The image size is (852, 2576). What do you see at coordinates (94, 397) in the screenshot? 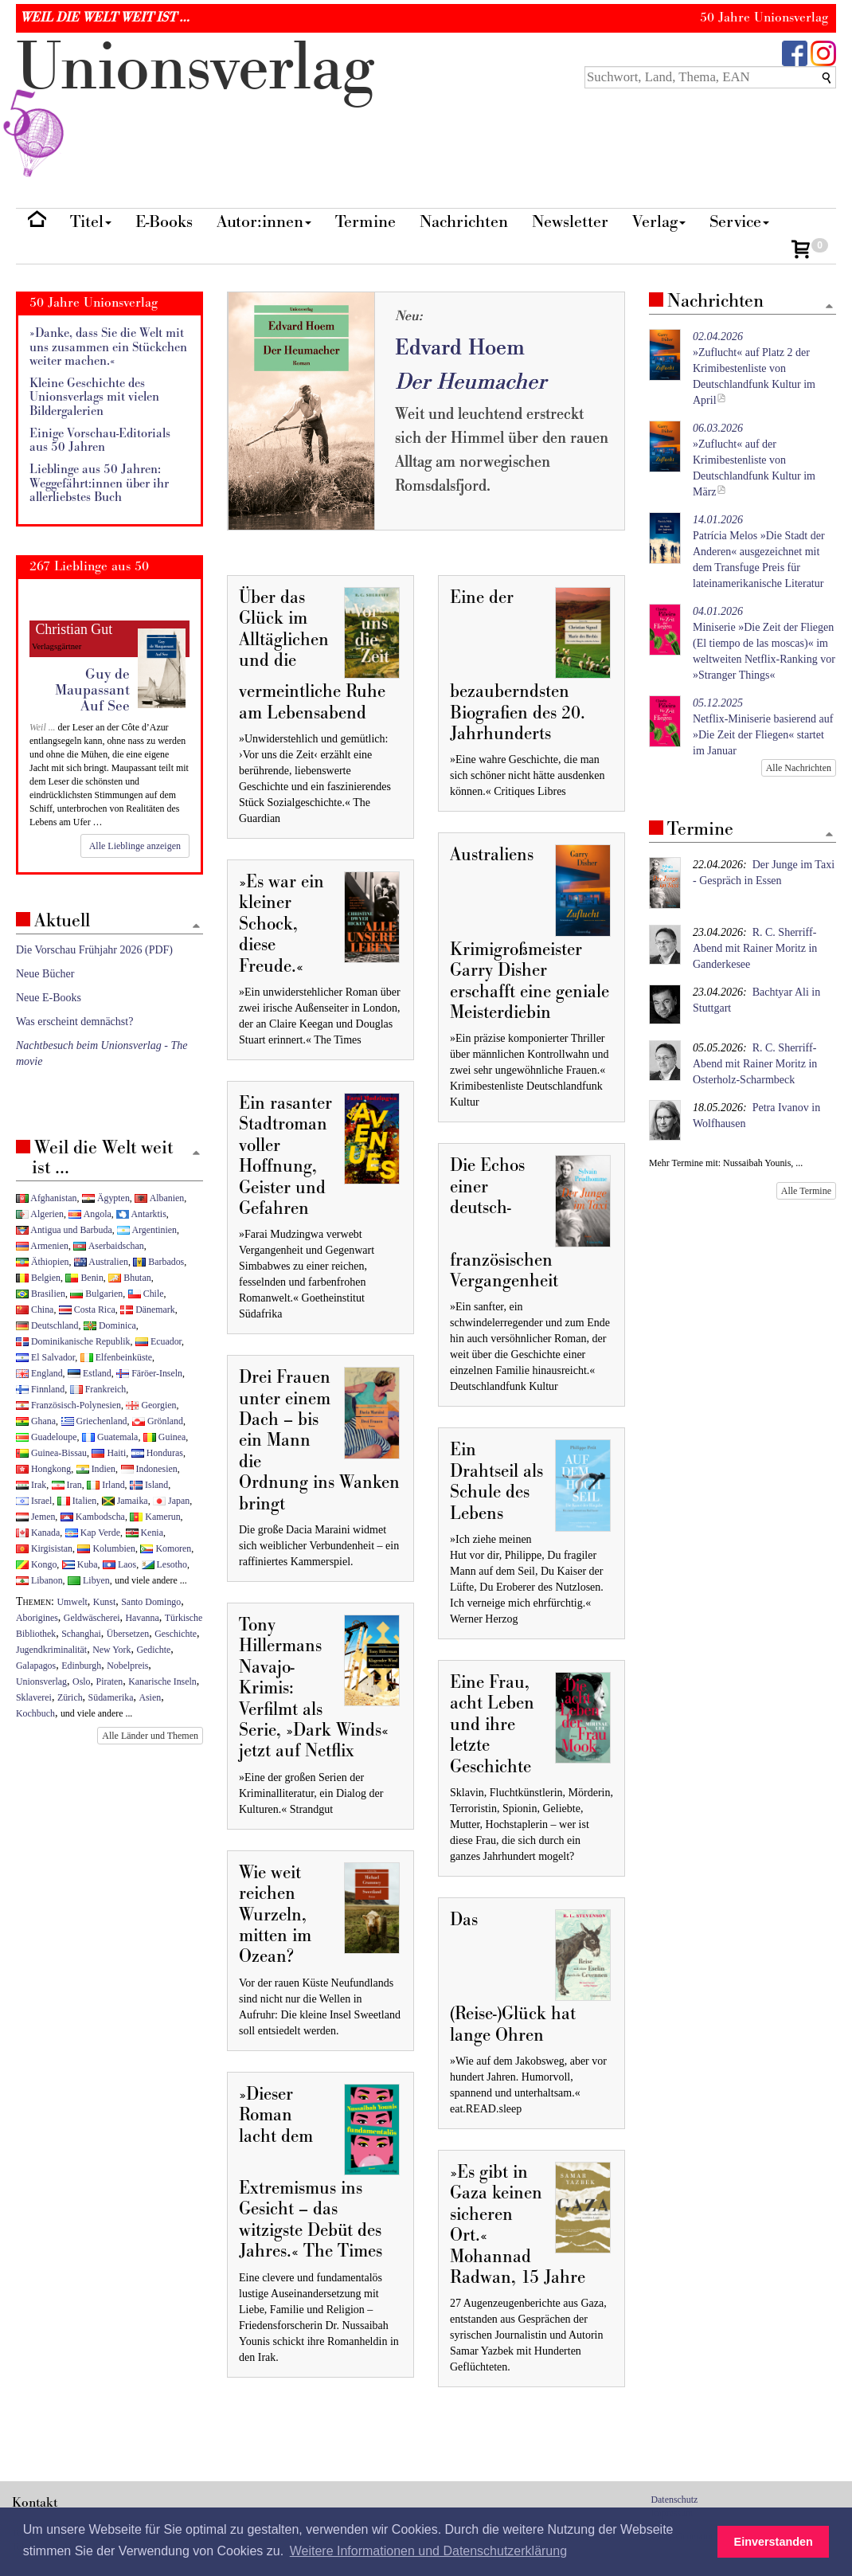
I see `Kleine Geschichte des Unionsverlags mit vielen Bildergalerien` at bounding box center [94, 397].